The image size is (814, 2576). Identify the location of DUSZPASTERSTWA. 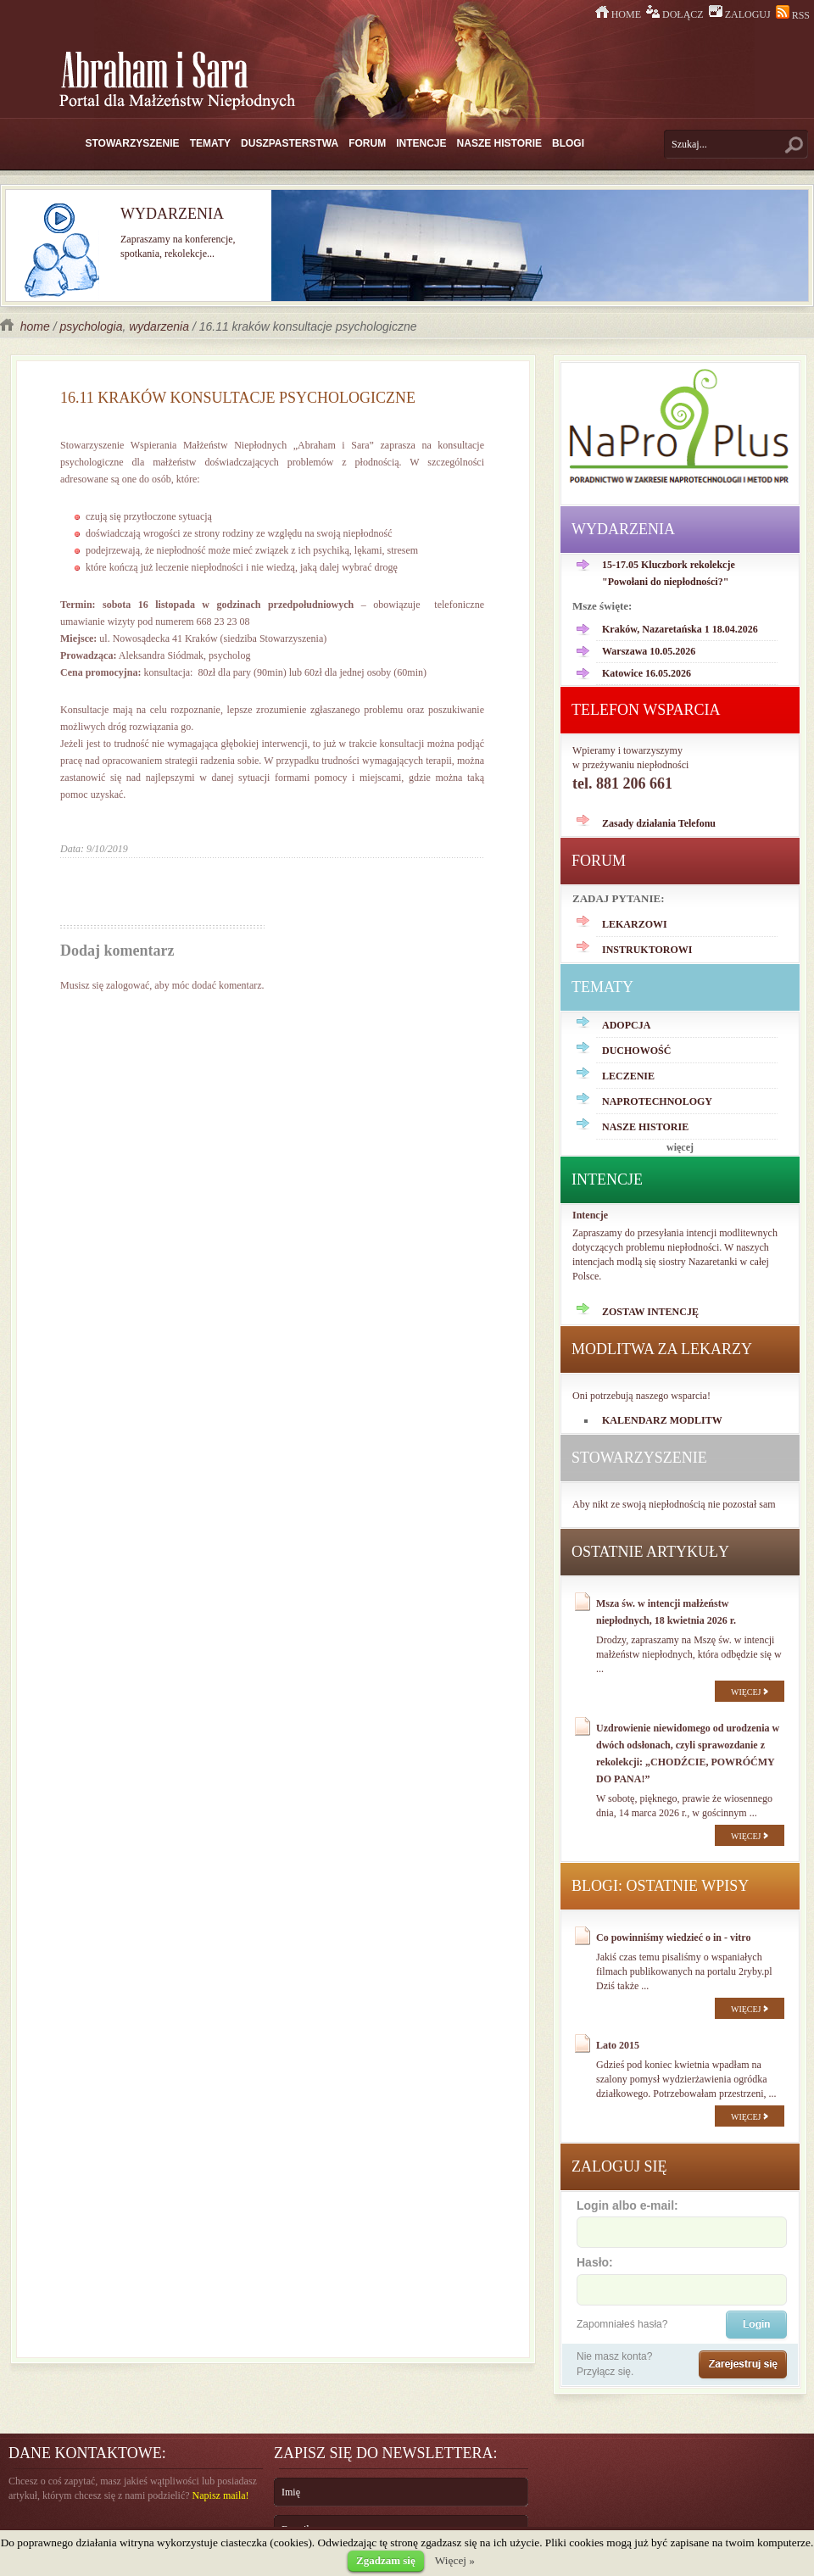
(289, 143).